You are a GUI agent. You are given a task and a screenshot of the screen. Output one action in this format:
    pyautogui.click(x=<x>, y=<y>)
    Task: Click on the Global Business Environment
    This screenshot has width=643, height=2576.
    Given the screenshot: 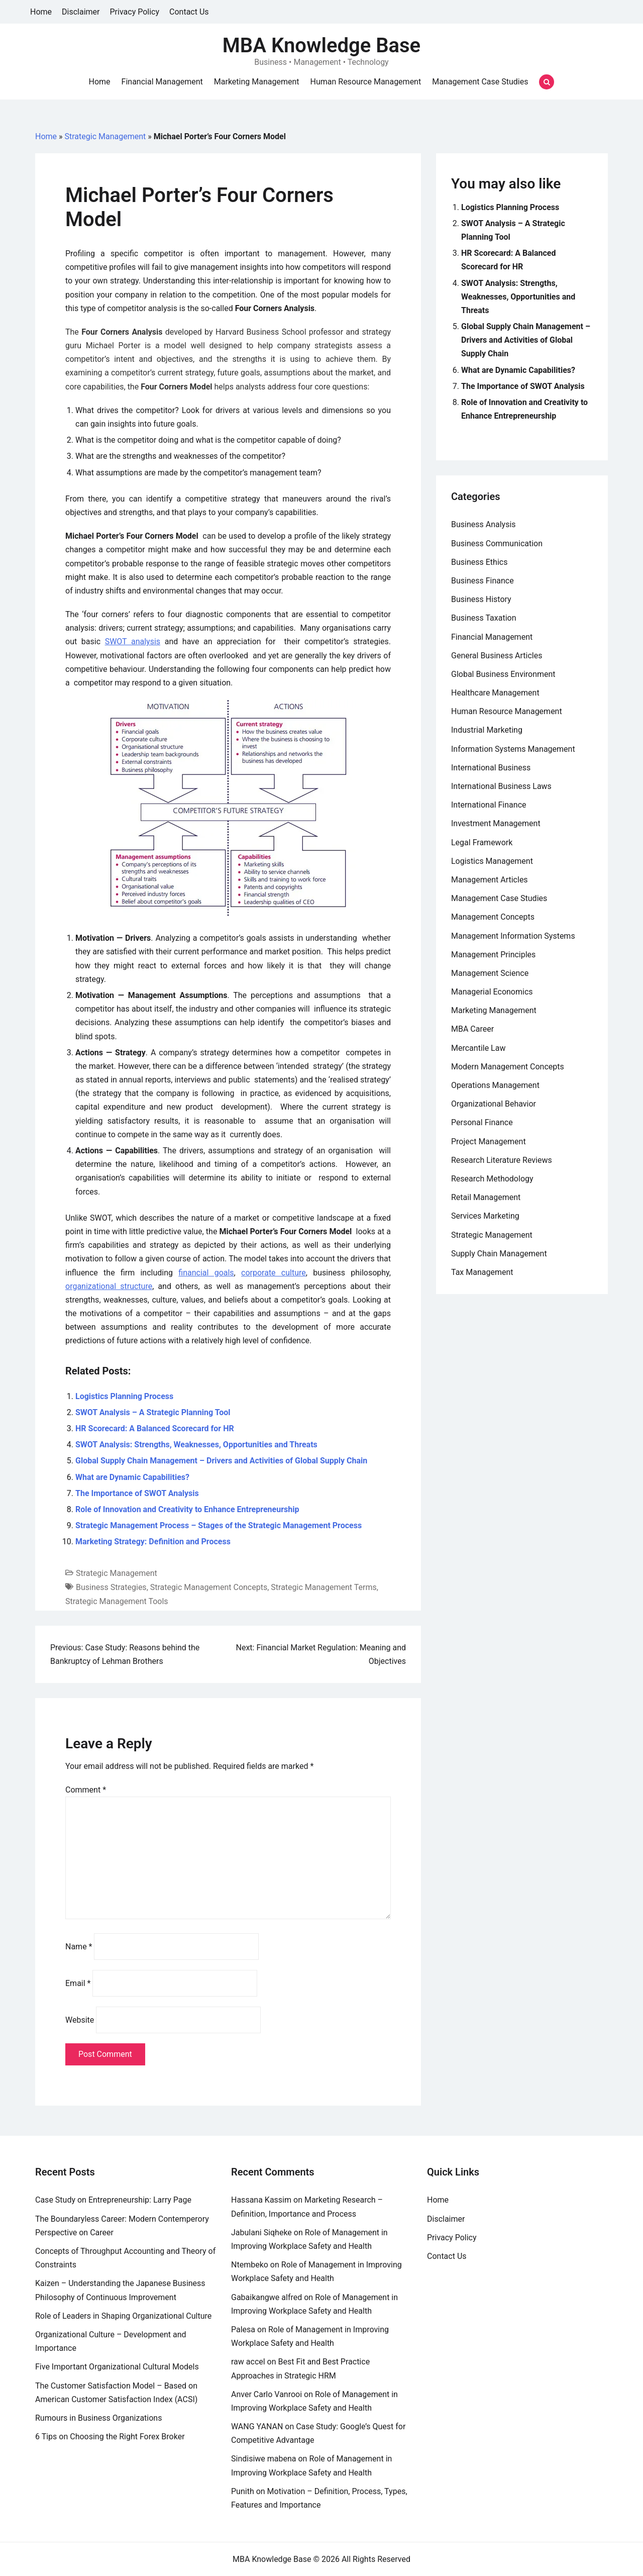 What is the action you would take?
    pyautogui.click(x=503, y=674)
    